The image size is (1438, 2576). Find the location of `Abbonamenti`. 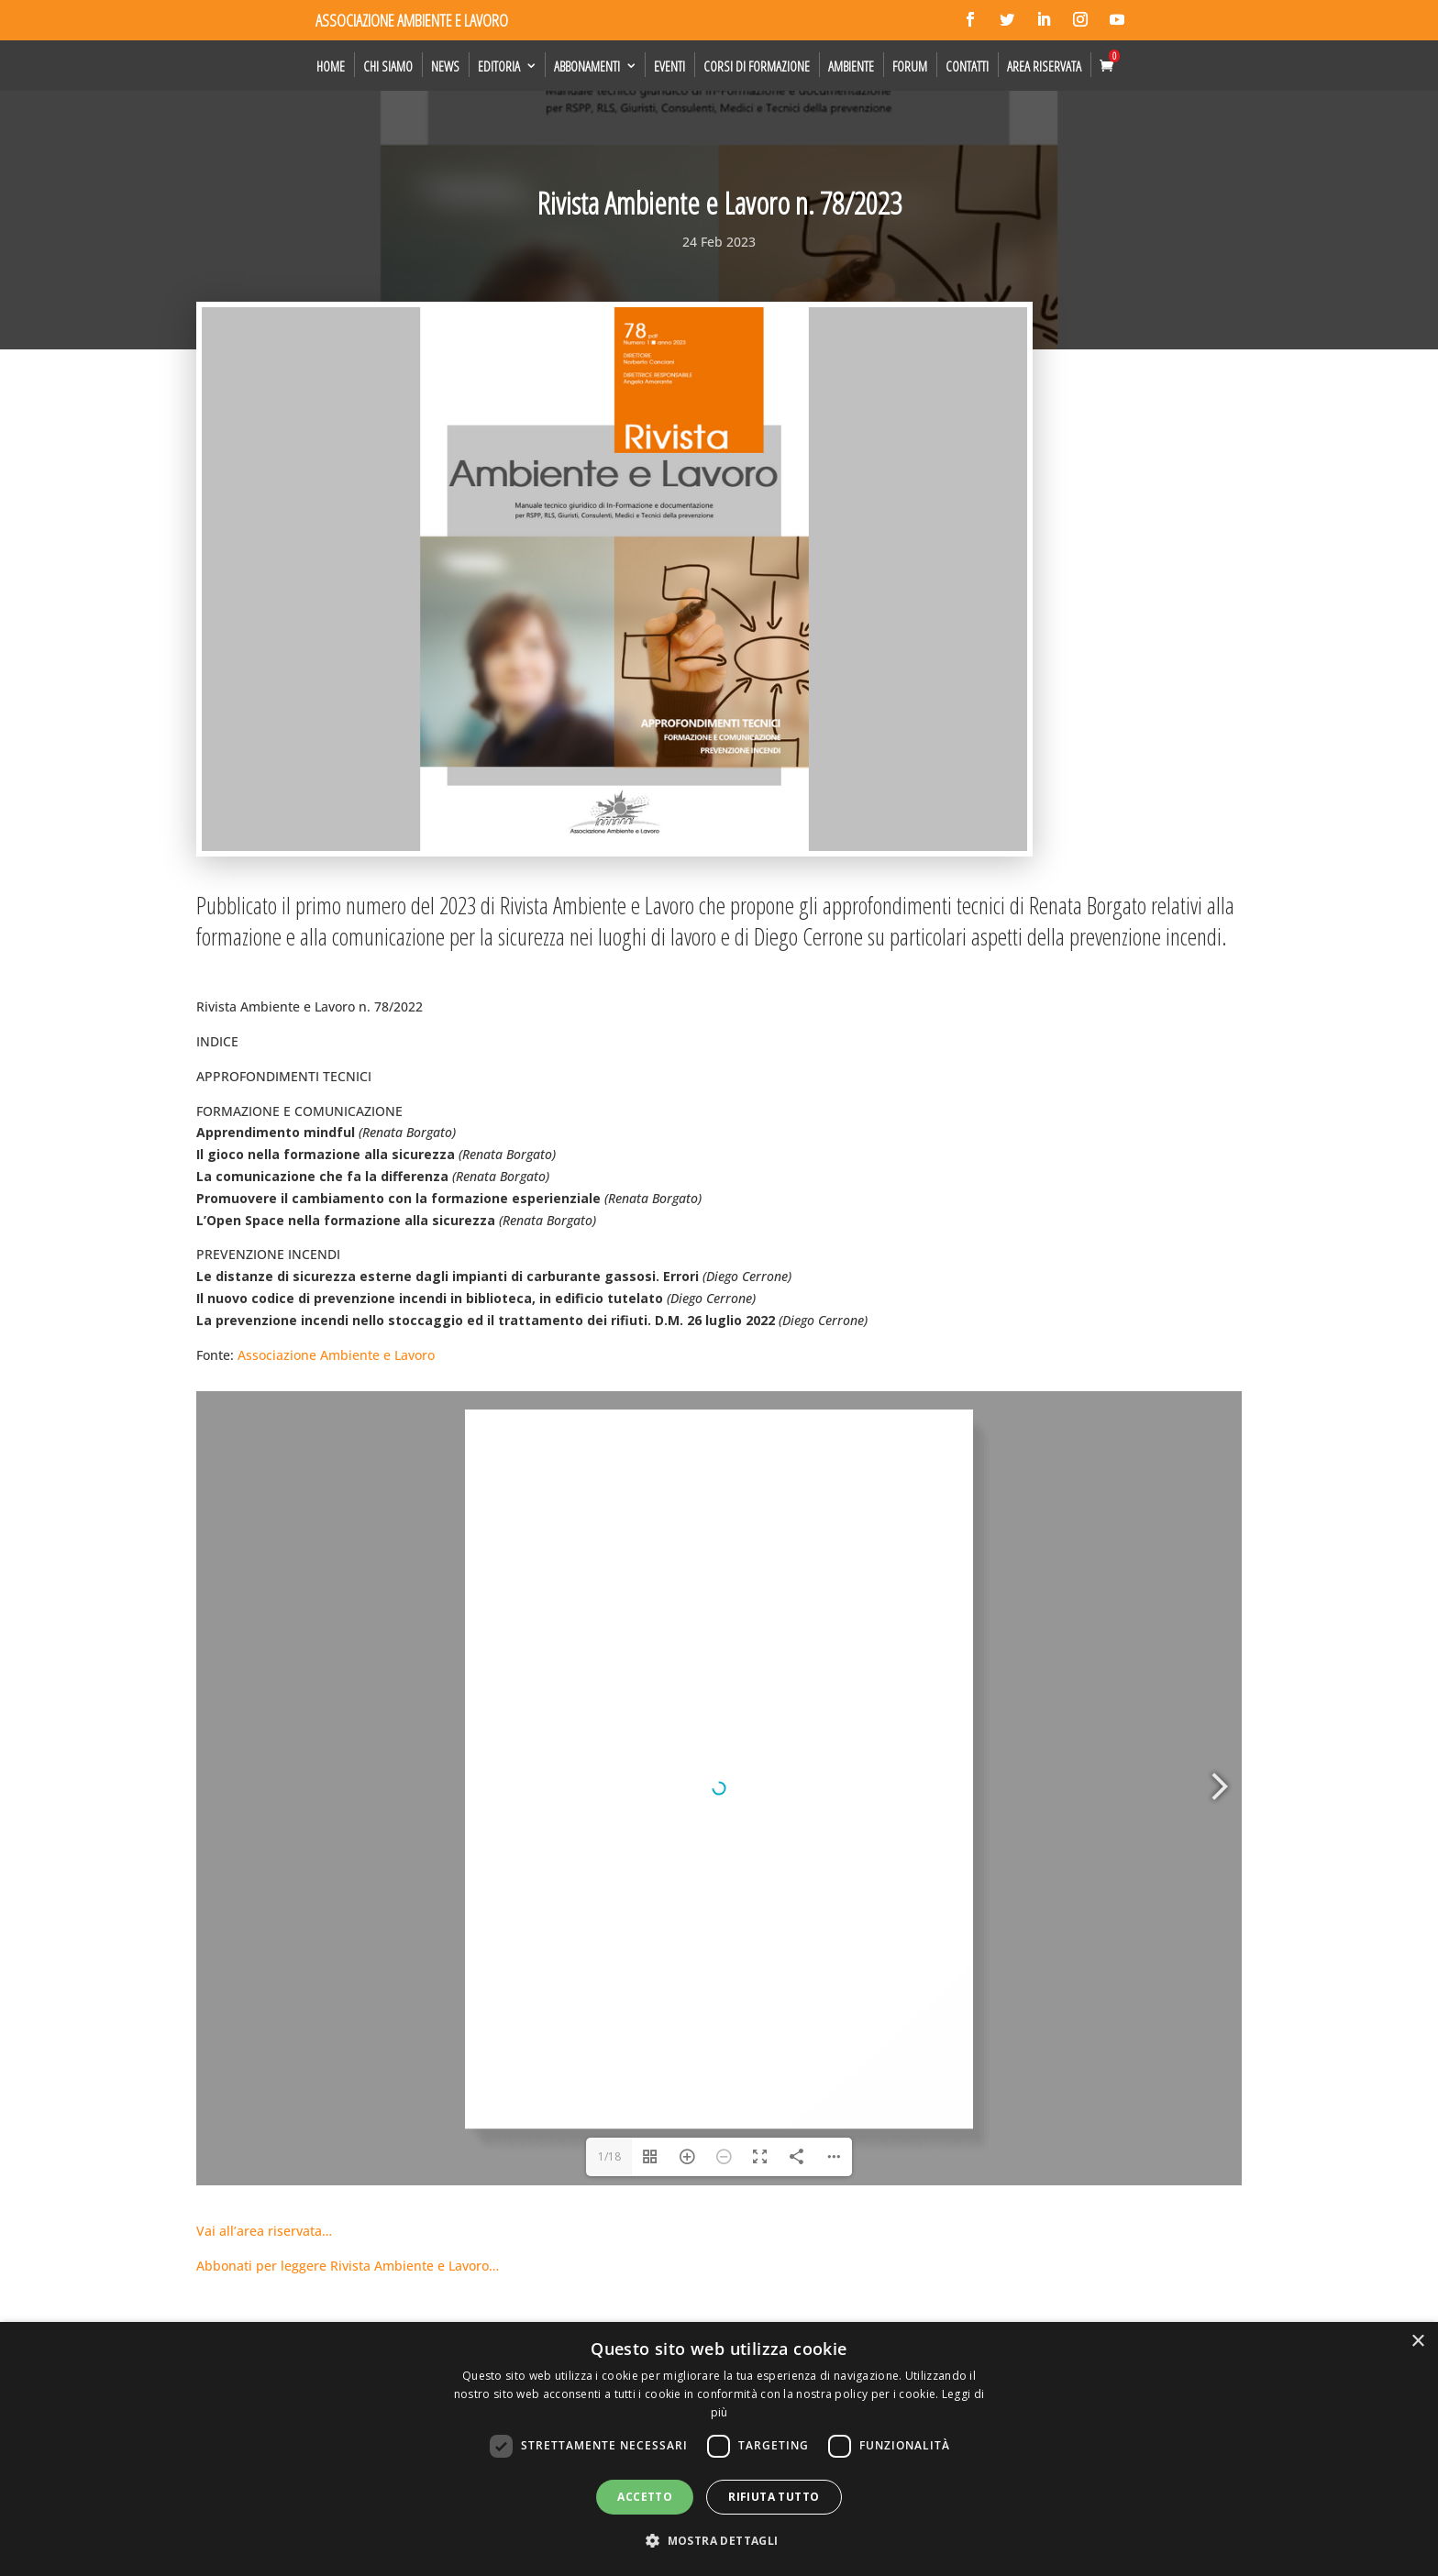

Abbonamenti is located at coordinates (587, 66).